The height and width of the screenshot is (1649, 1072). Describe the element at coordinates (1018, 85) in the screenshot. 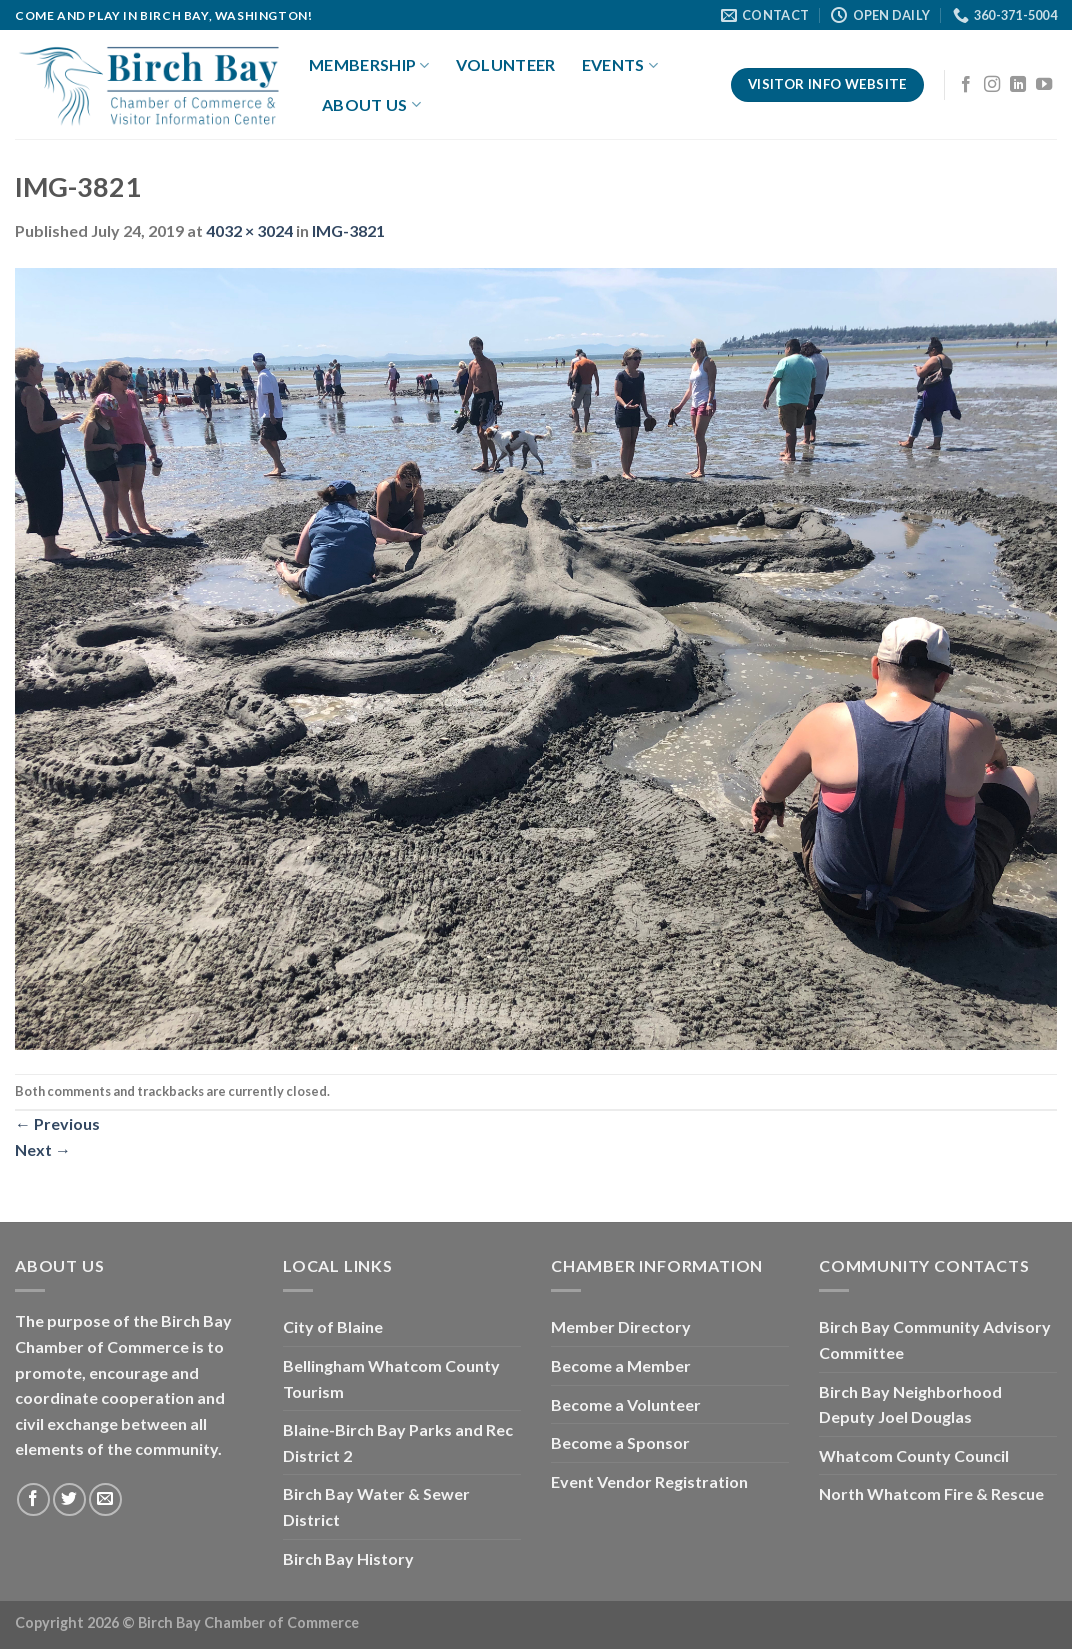

I see `[Follow on LinkedIn]` at that location.